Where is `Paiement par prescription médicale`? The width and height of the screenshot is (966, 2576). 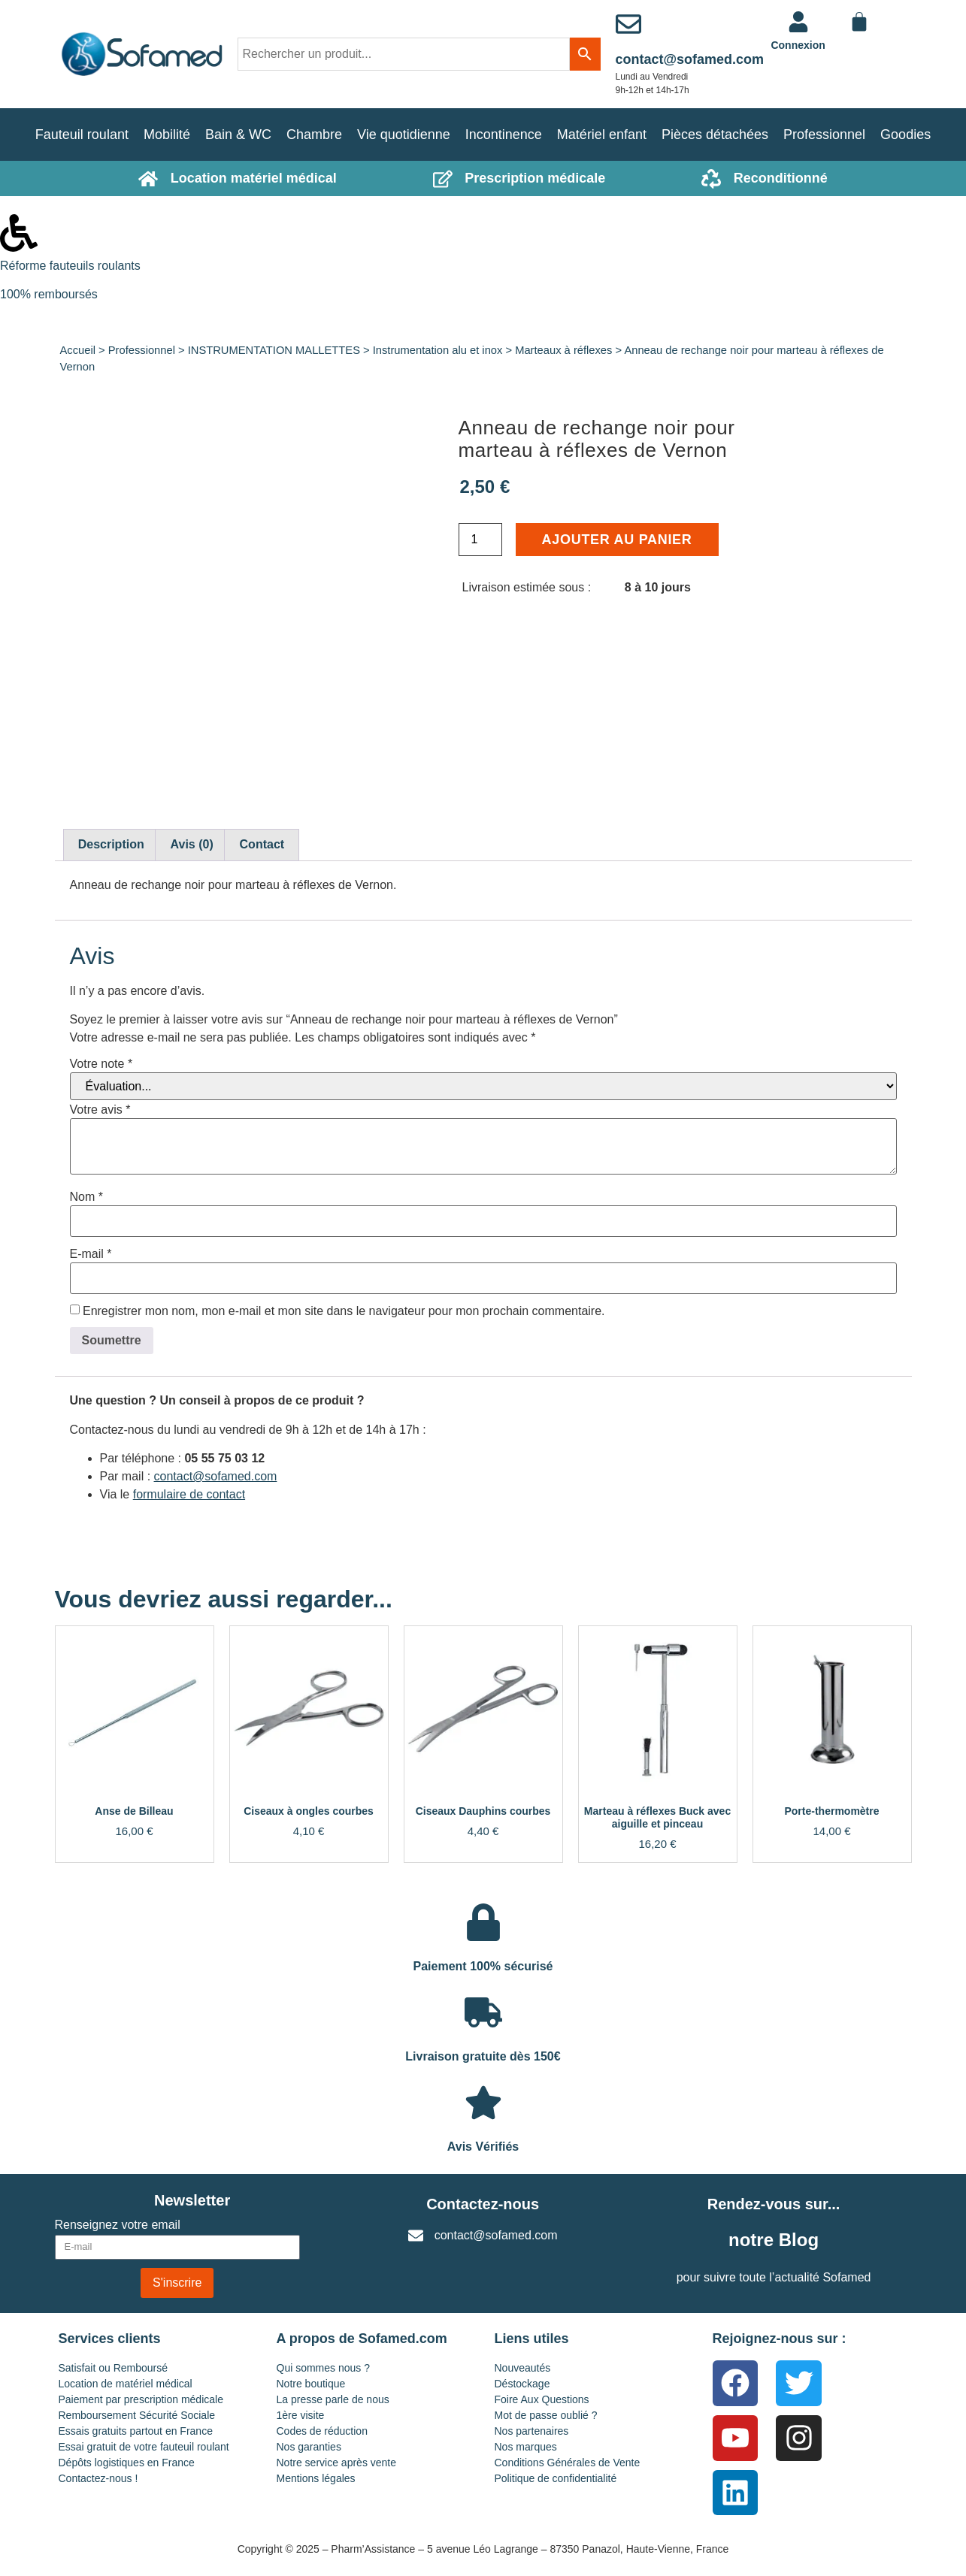
Paiement par prescription médicale is located at coordinates (141, 2399).